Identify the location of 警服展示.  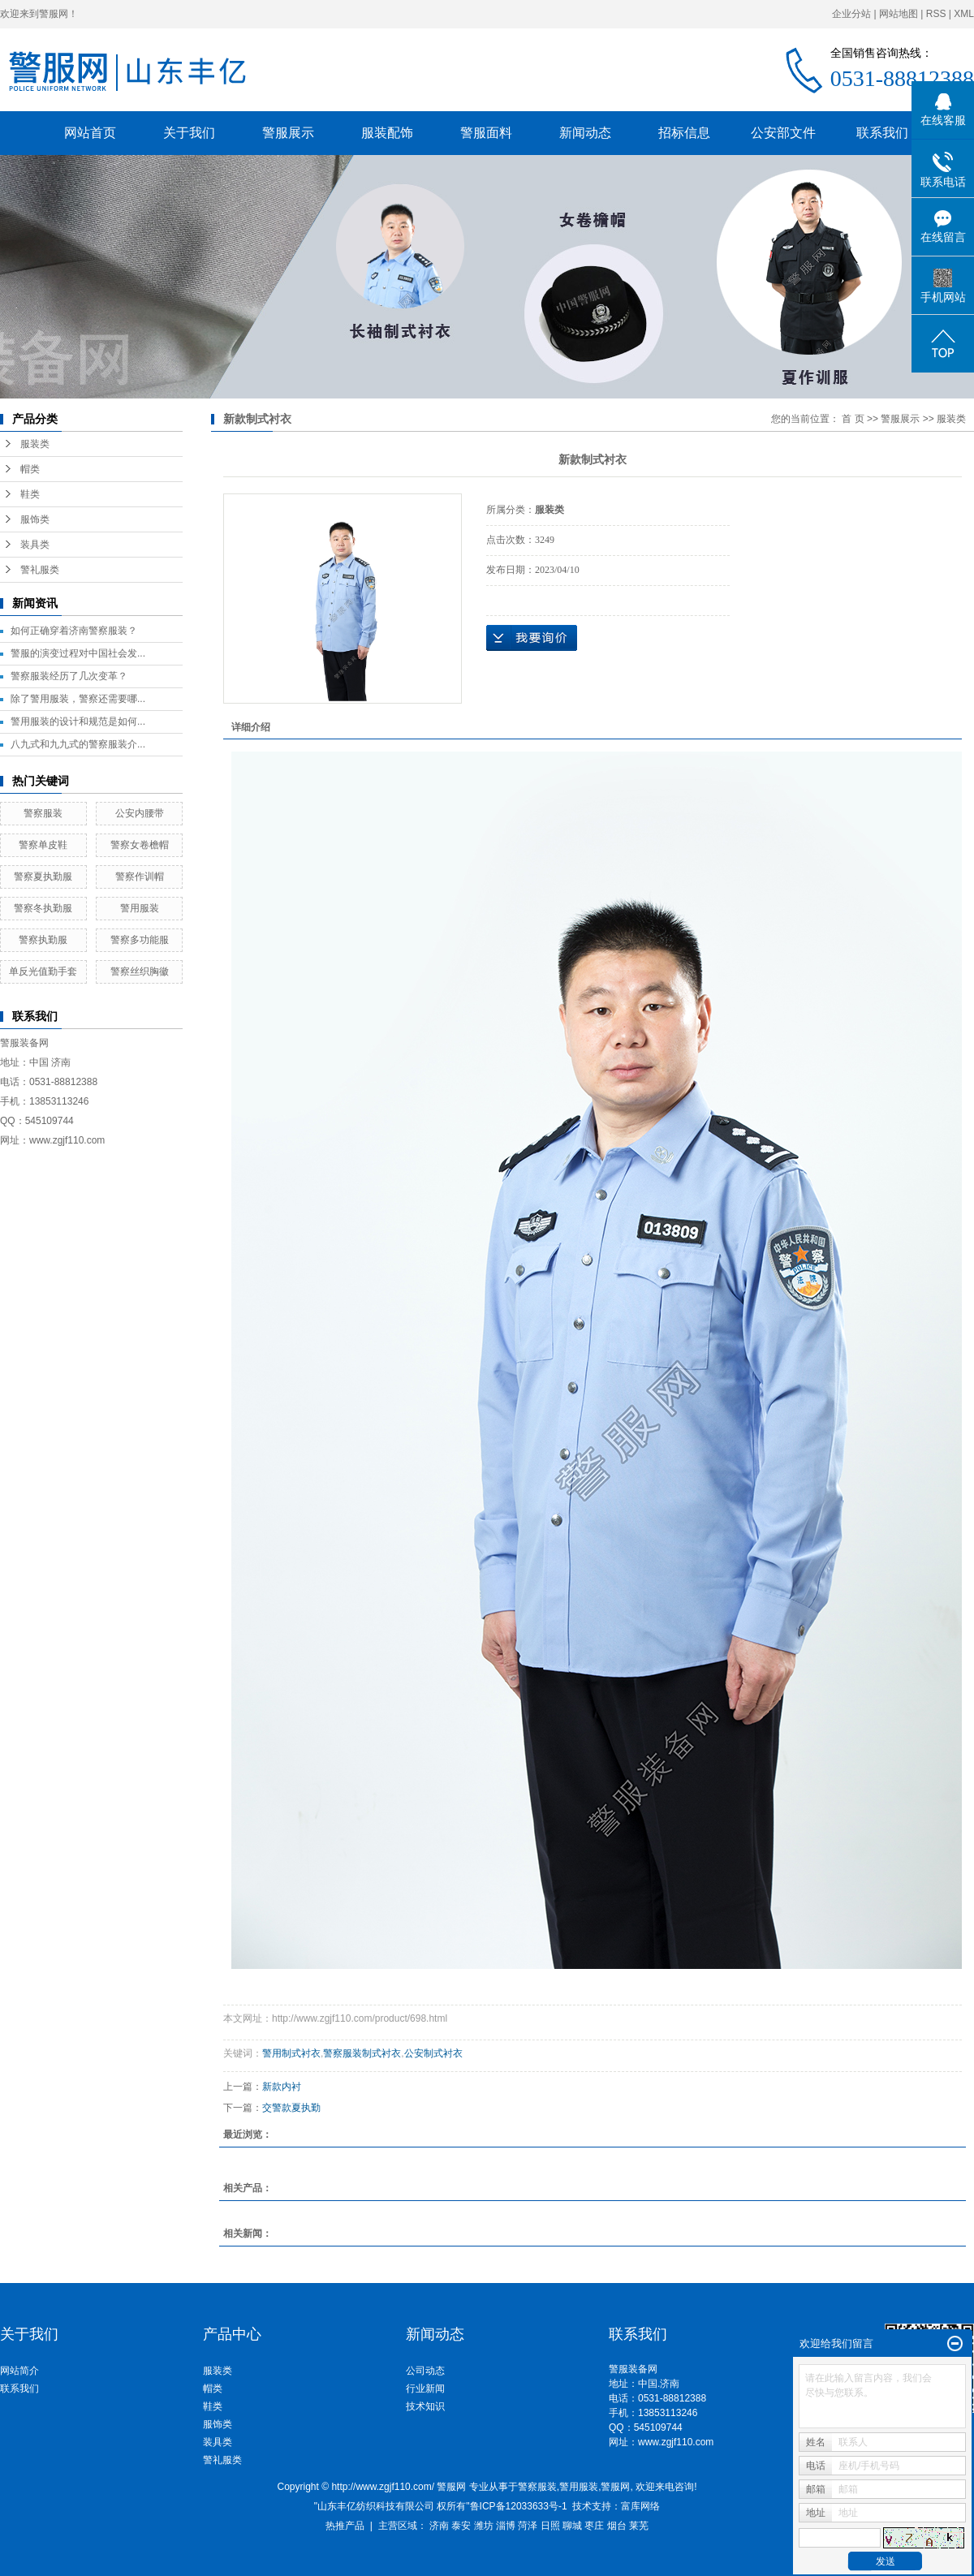
(288, 133).